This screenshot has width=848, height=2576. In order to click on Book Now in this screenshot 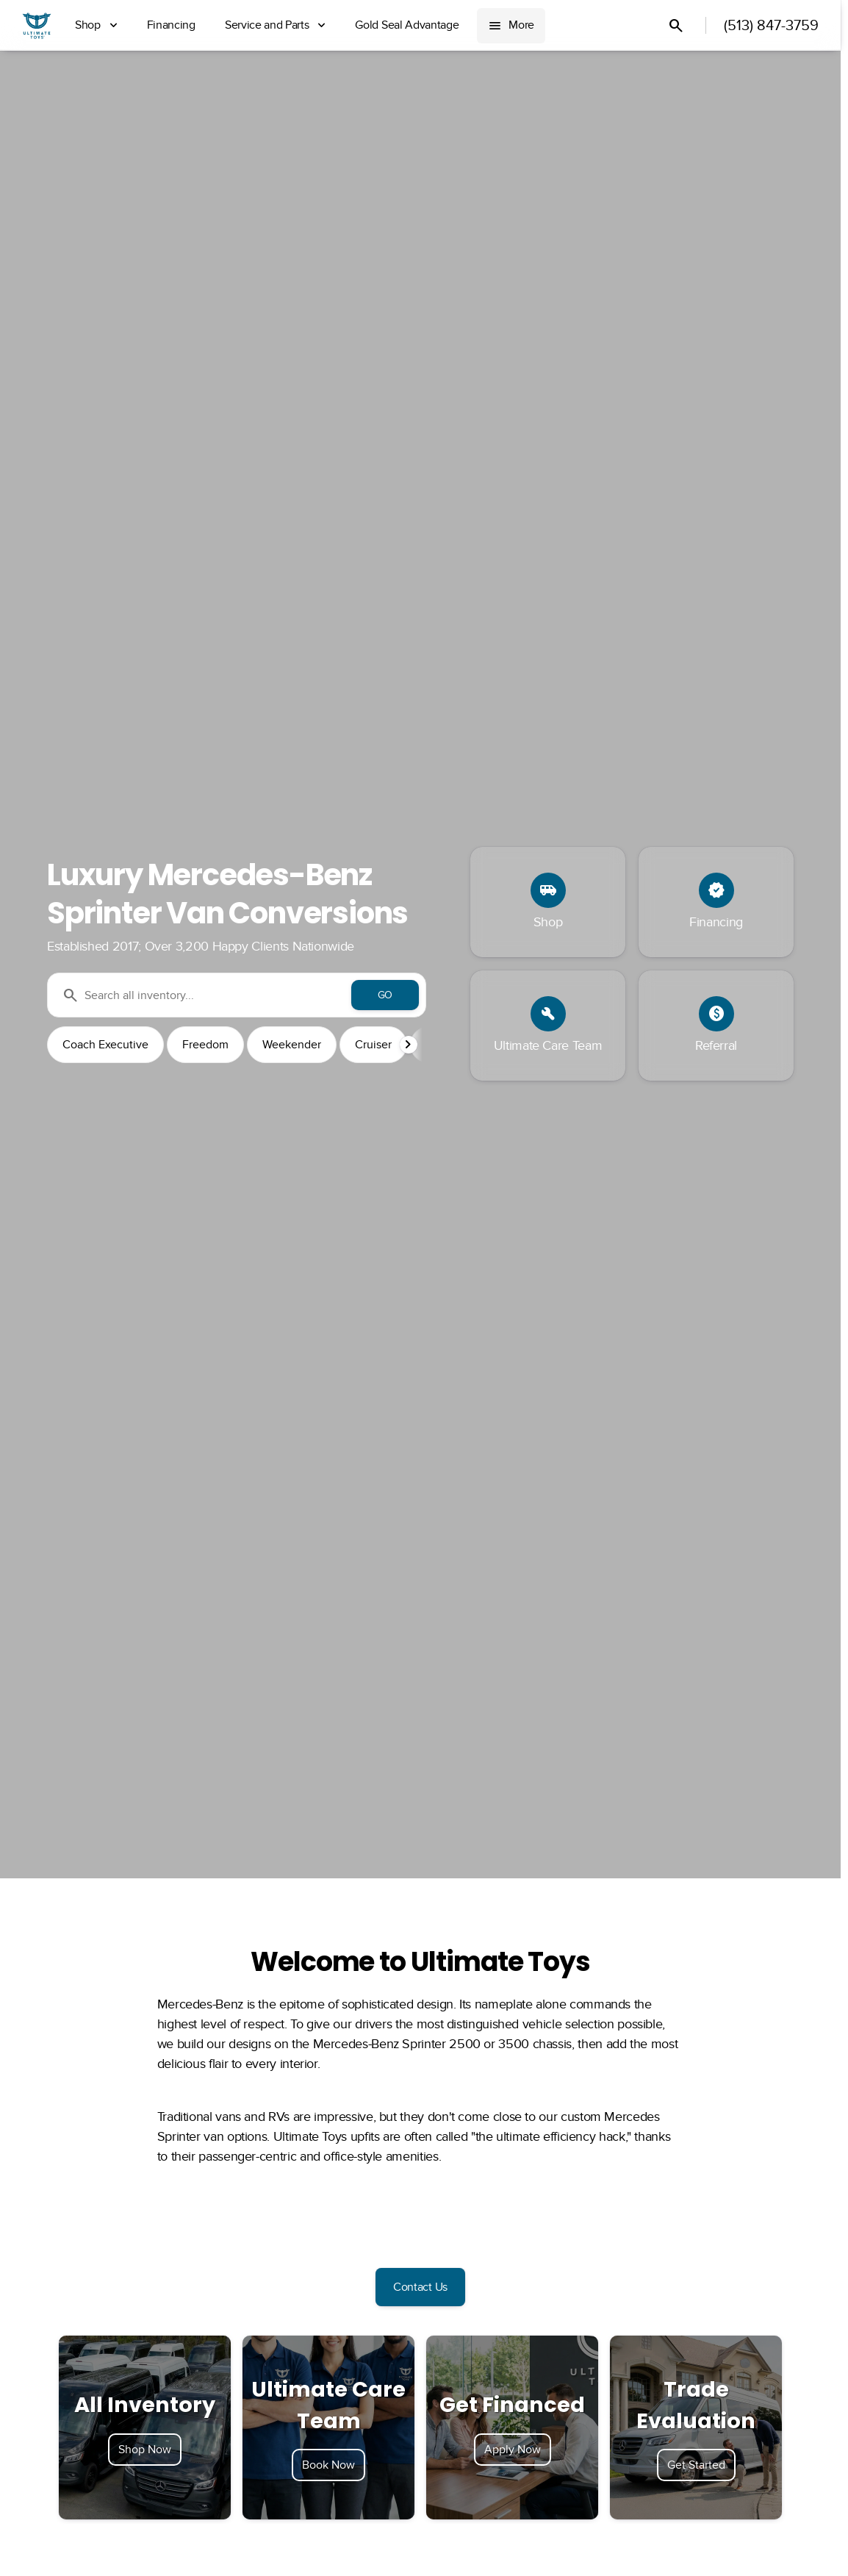, I will do `click(328, 2465)`.